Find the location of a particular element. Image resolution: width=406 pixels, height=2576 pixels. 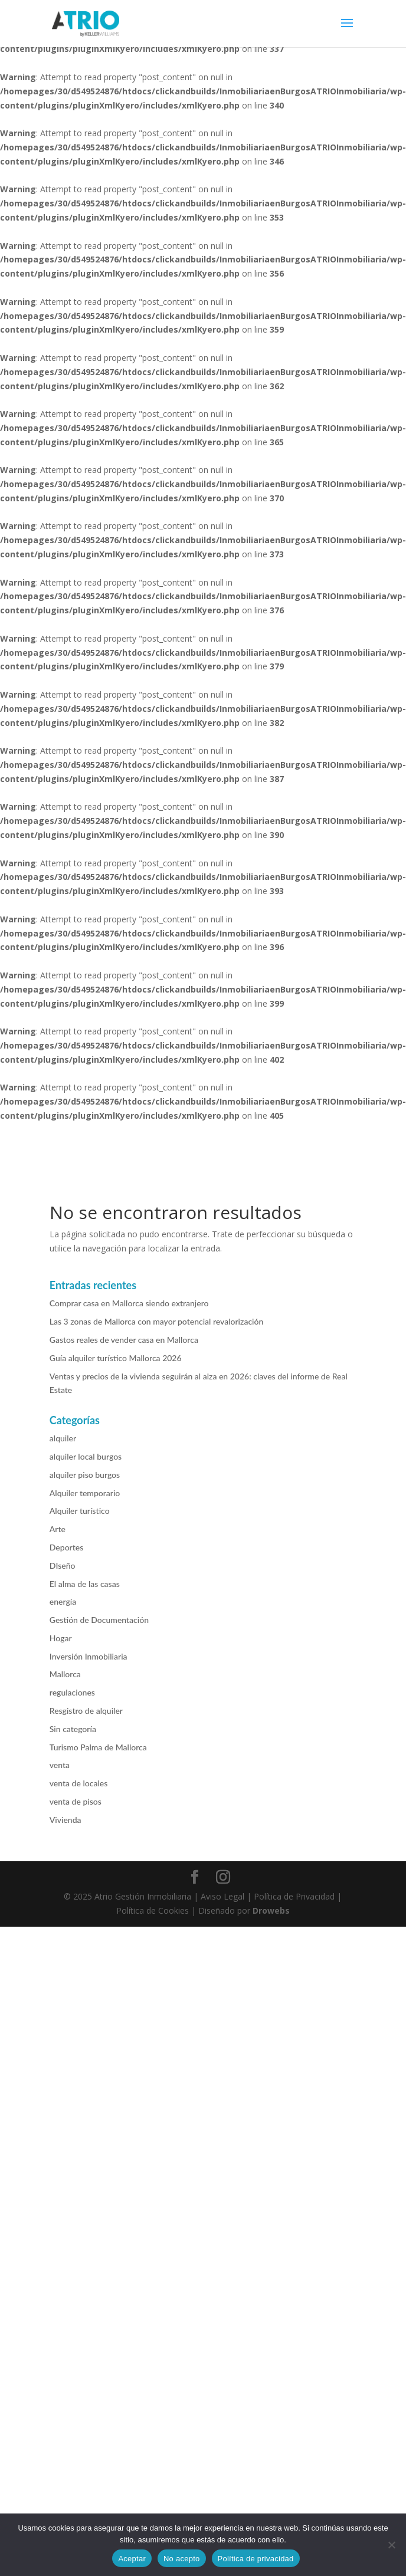

Las 3 zonas de Mallorca con mayor potencial revalorización is located at coordinates (157, 1321).